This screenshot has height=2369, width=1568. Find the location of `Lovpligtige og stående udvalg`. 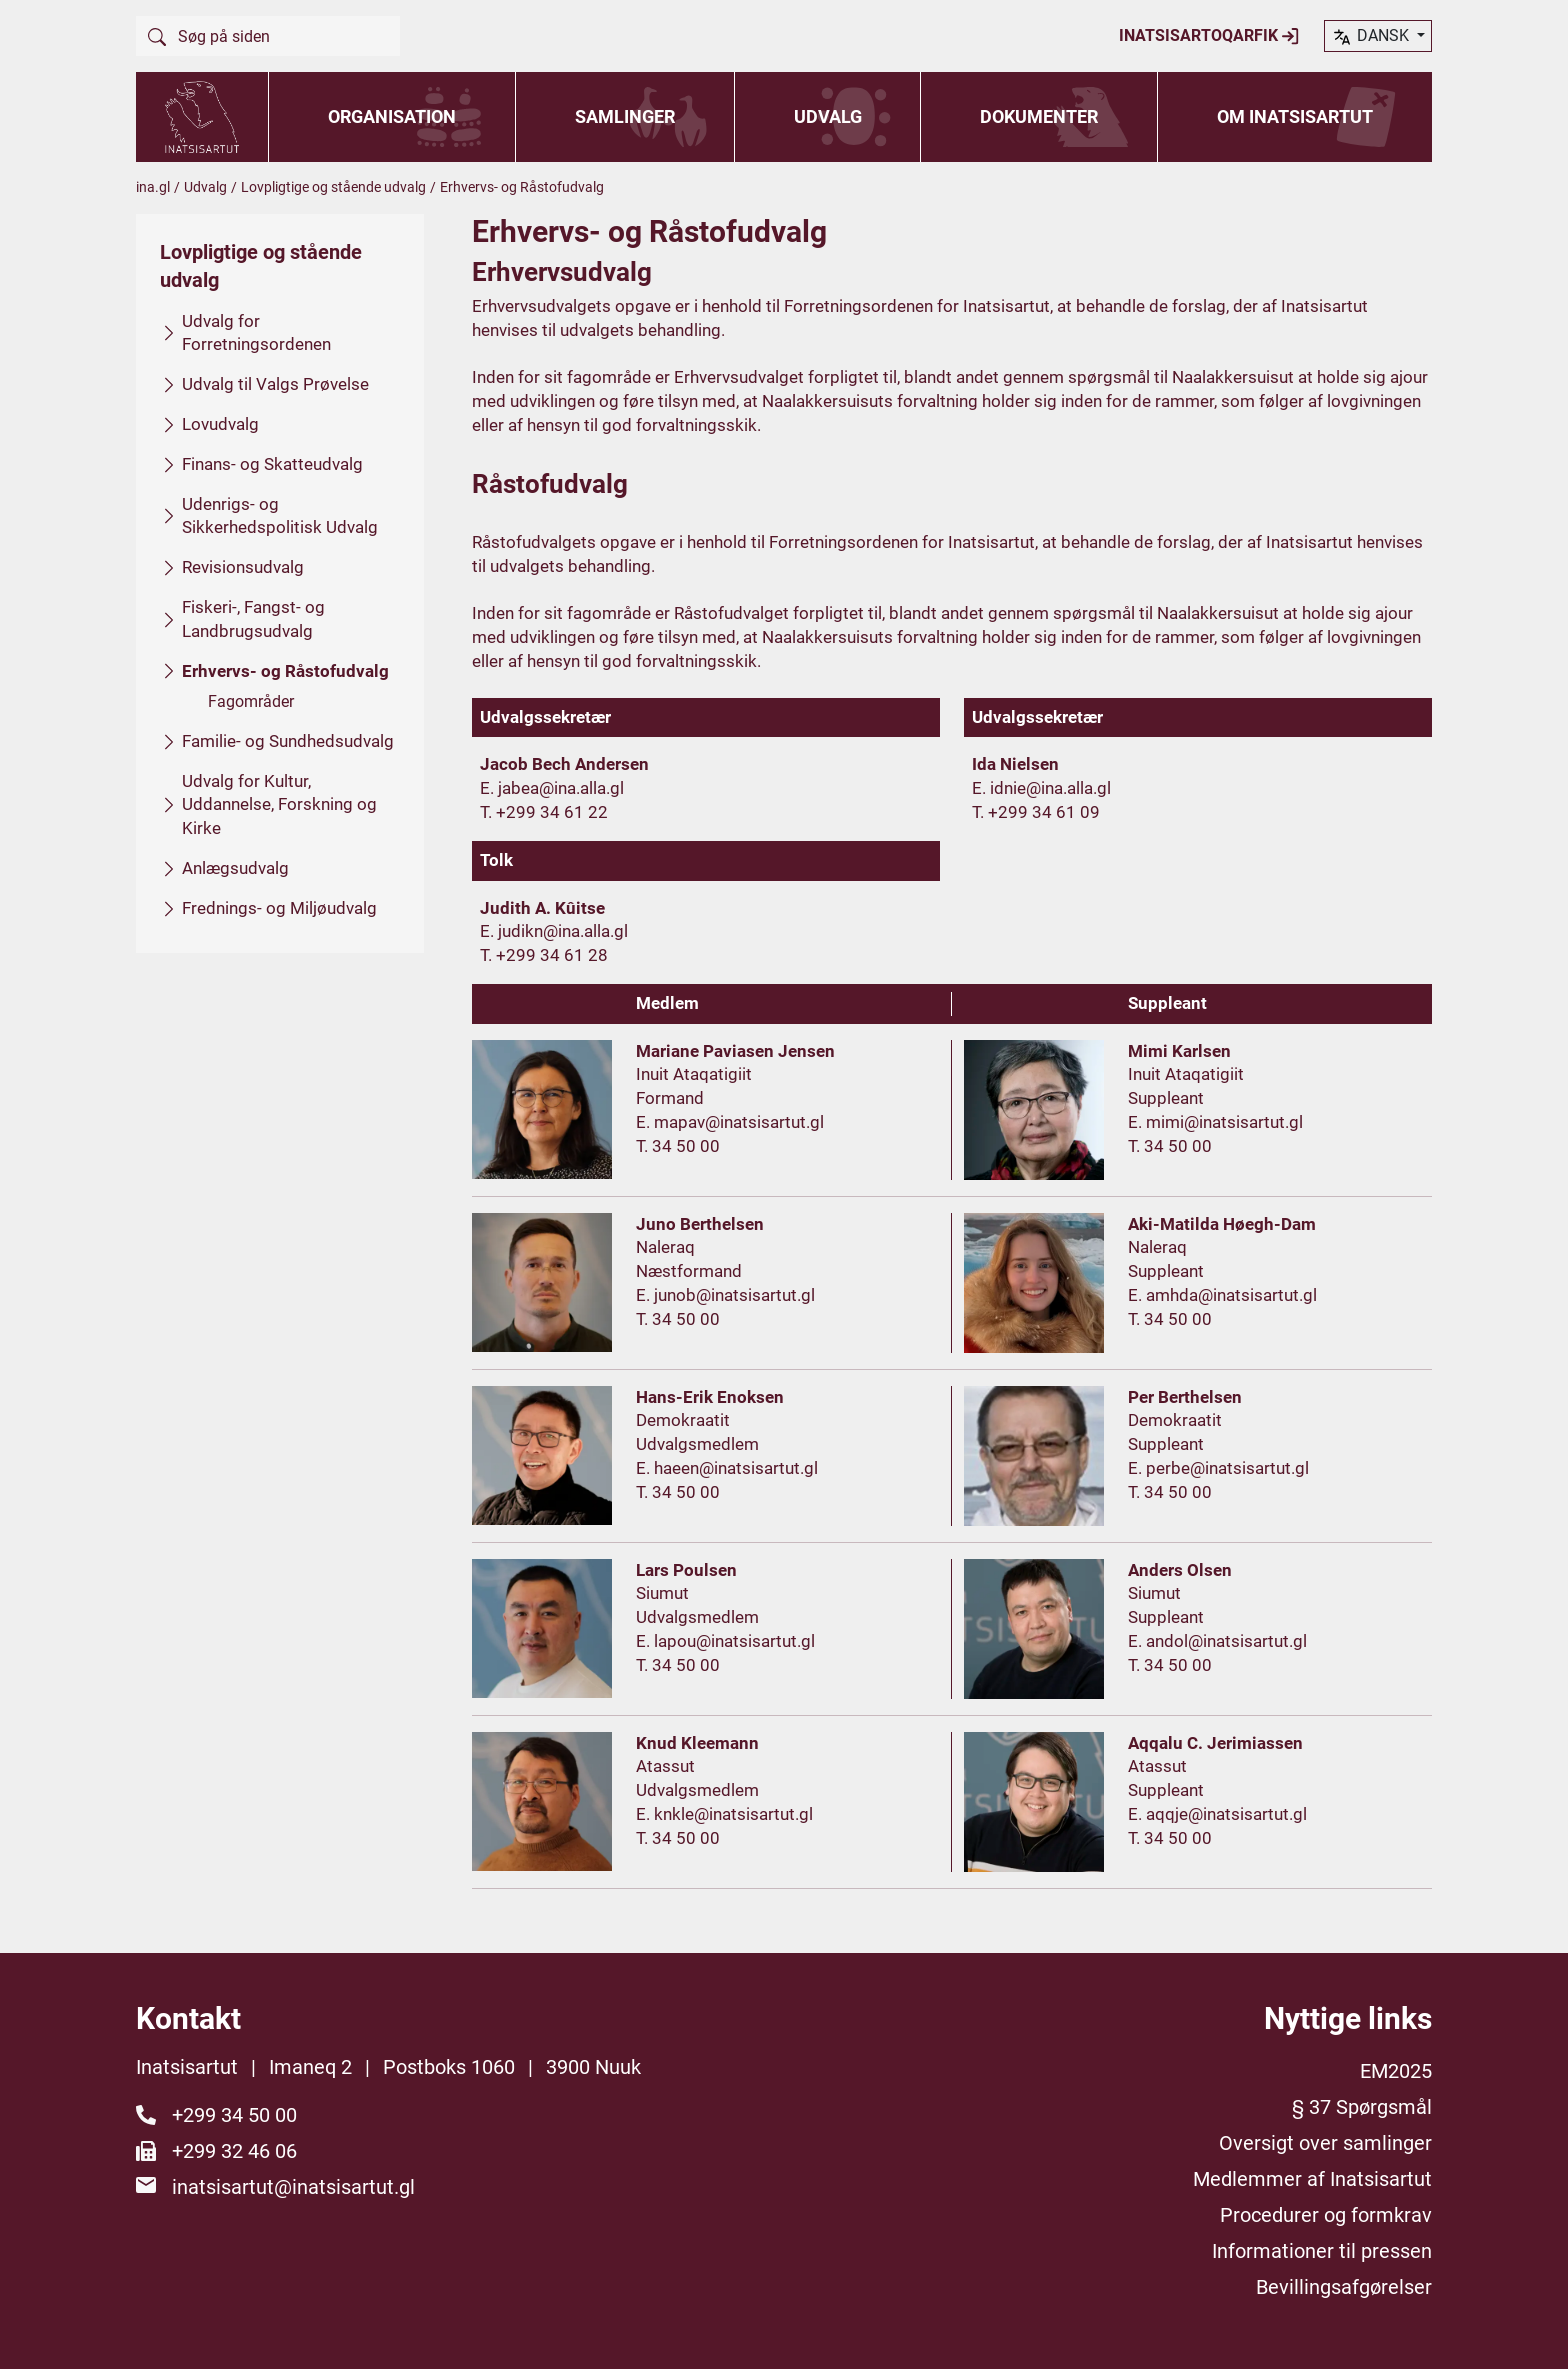

Lovpligtige og stående udvalg is located at coordinates (333, 187).